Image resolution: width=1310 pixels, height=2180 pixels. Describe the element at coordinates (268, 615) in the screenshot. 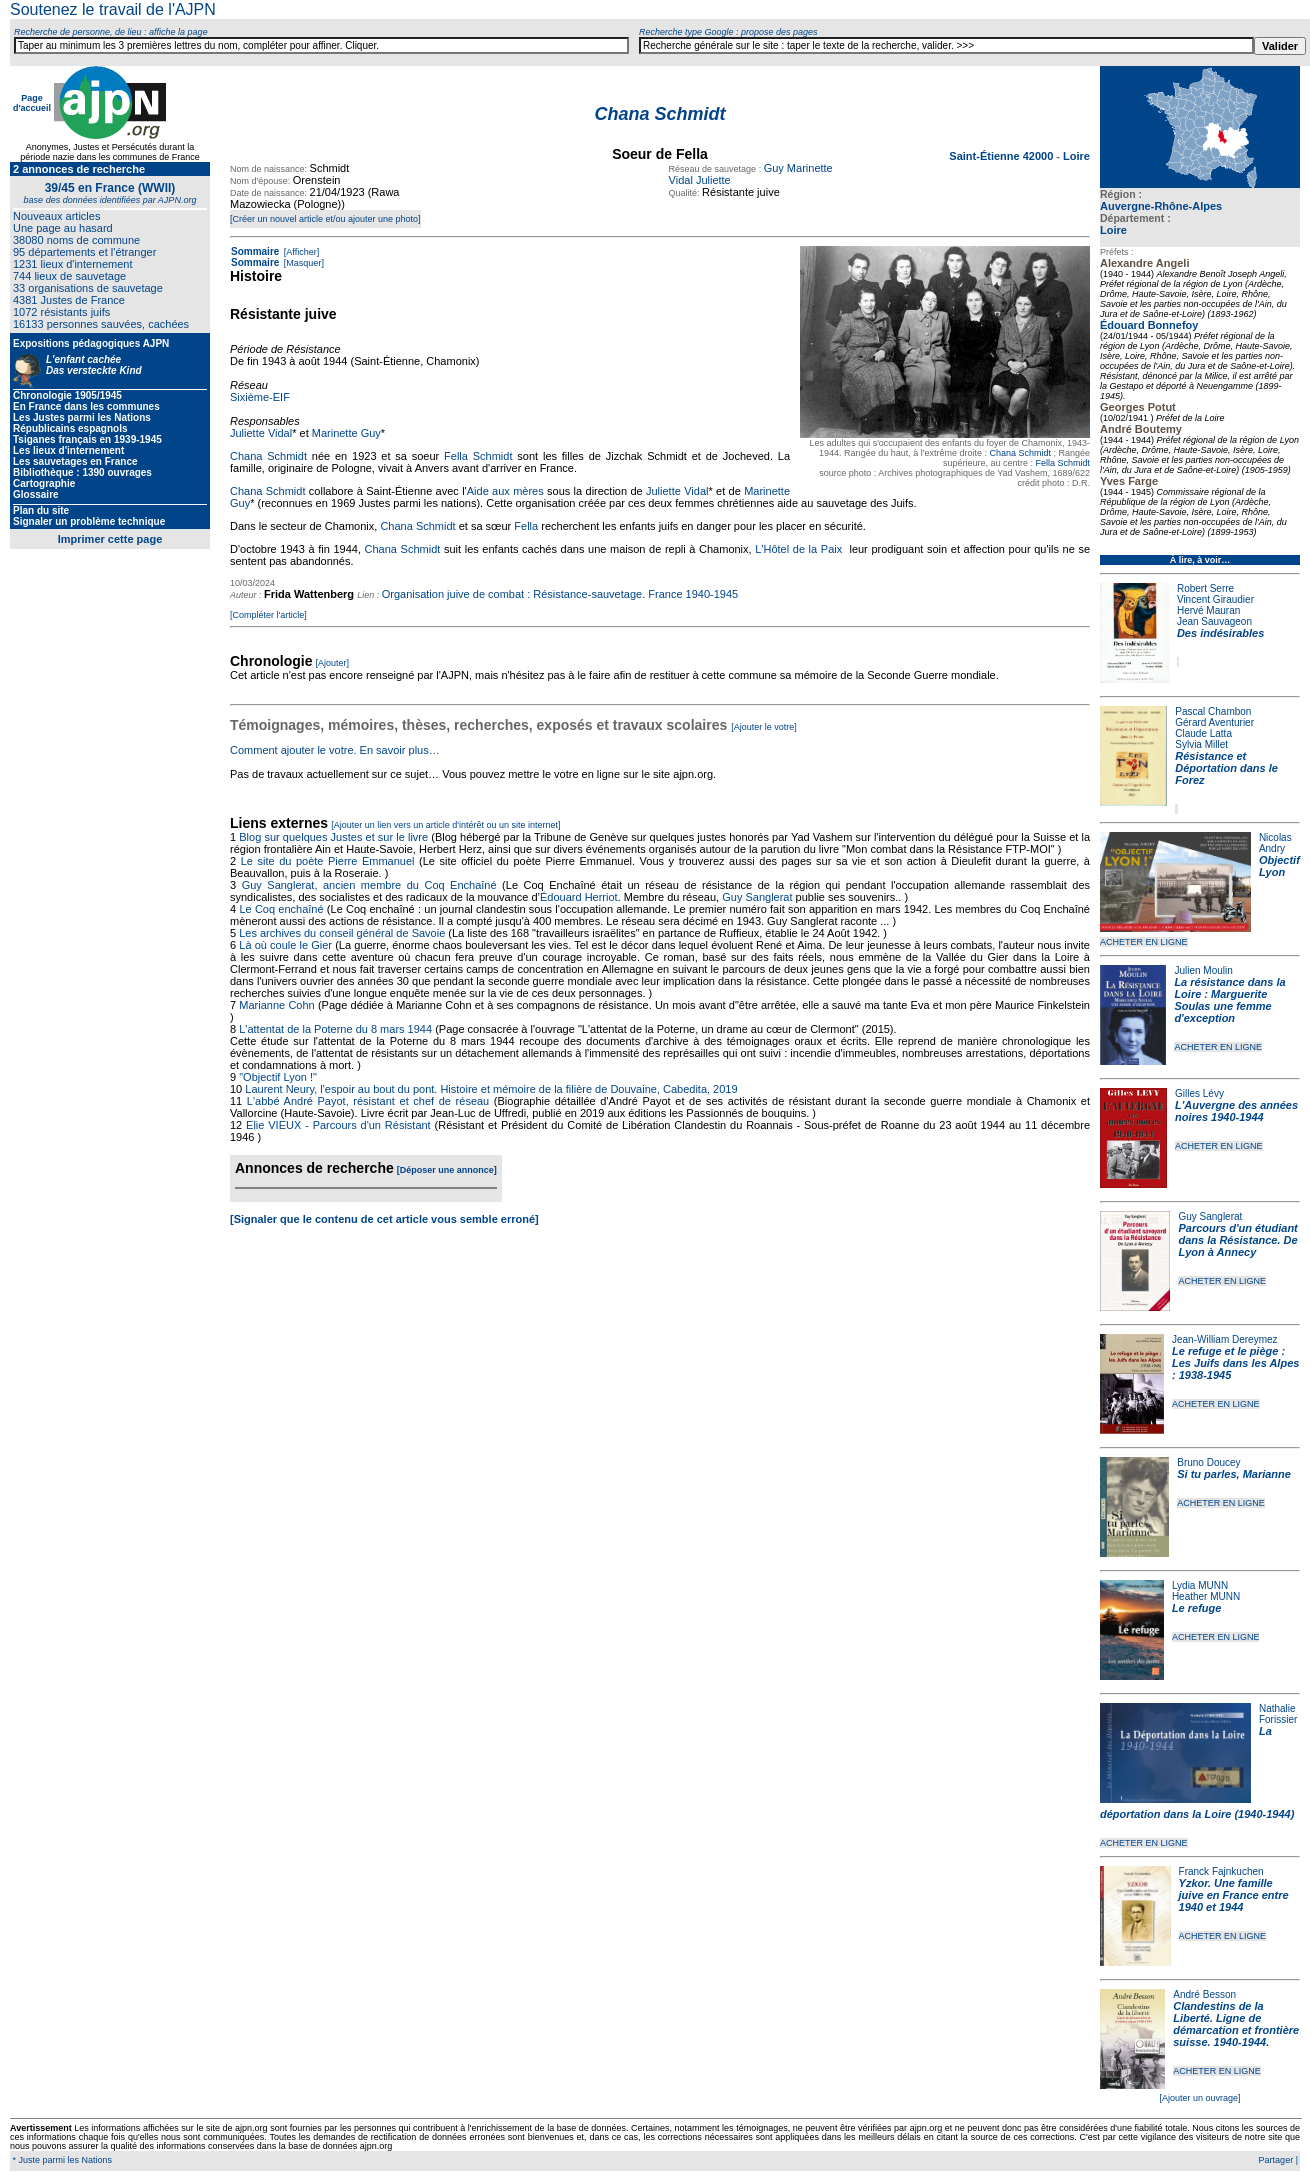

I see `[Compléter l'article]` at that location.